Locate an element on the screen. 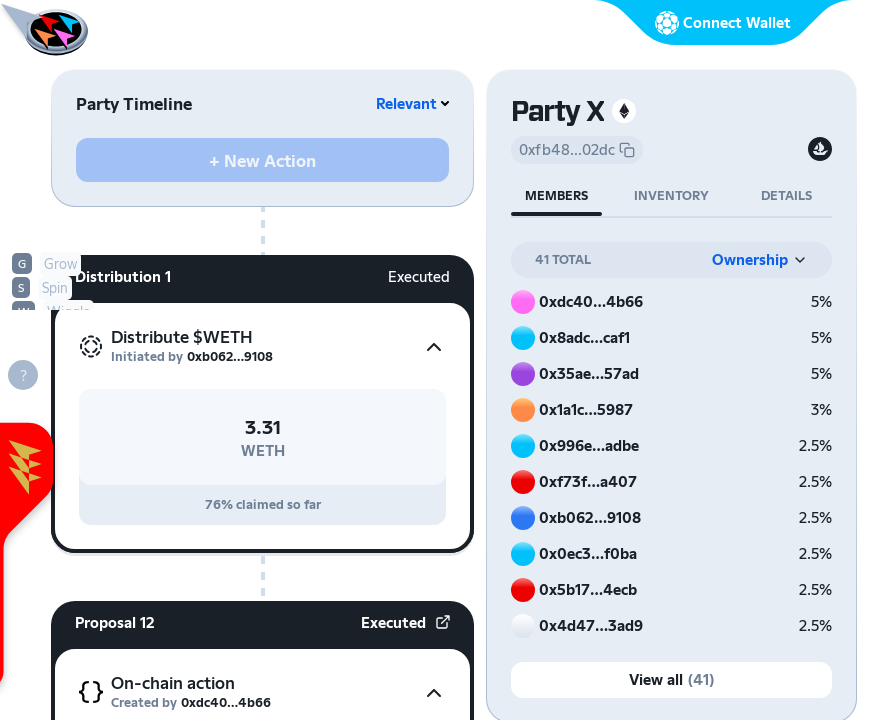  Relevant is located at coordinates (406, 103).